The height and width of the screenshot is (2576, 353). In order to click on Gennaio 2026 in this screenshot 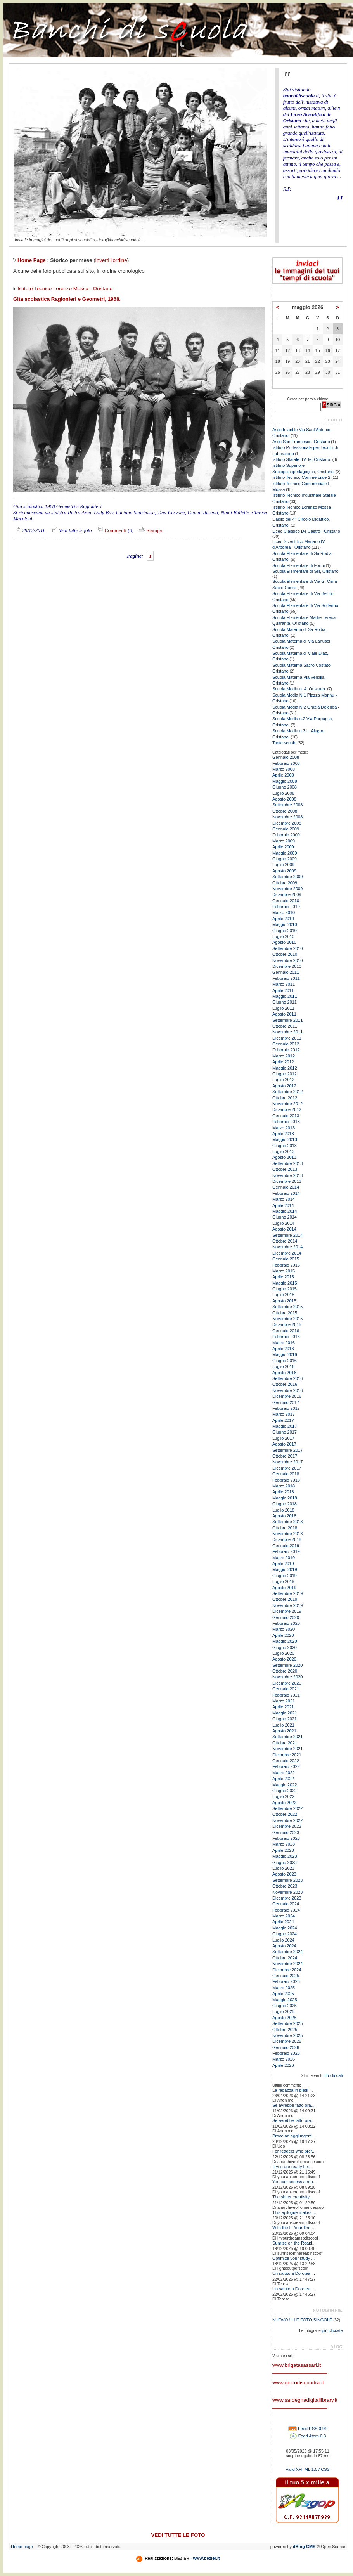, I will do `click(285, 2047)`.